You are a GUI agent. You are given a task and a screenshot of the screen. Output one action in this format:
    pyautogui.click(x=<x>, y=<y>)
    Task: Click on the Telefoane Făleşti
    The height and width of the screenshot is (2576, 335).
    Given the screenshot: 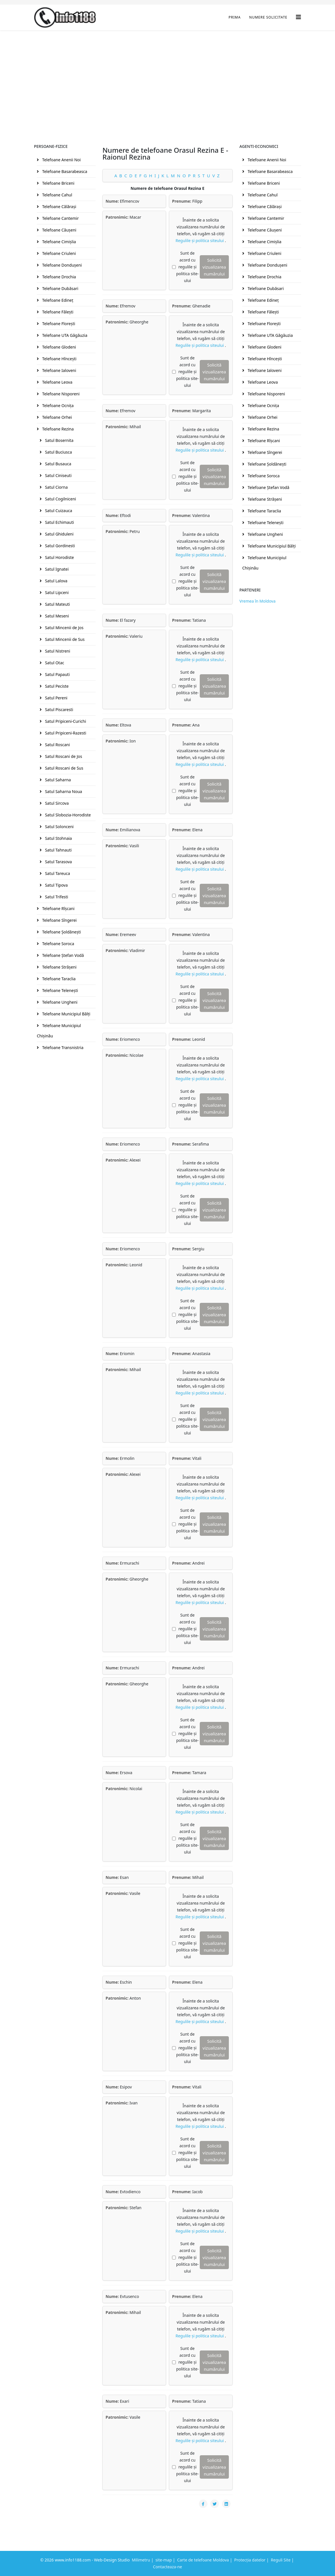 What is the action you would take?
    pyautogui.click(x=57, y=312)
    